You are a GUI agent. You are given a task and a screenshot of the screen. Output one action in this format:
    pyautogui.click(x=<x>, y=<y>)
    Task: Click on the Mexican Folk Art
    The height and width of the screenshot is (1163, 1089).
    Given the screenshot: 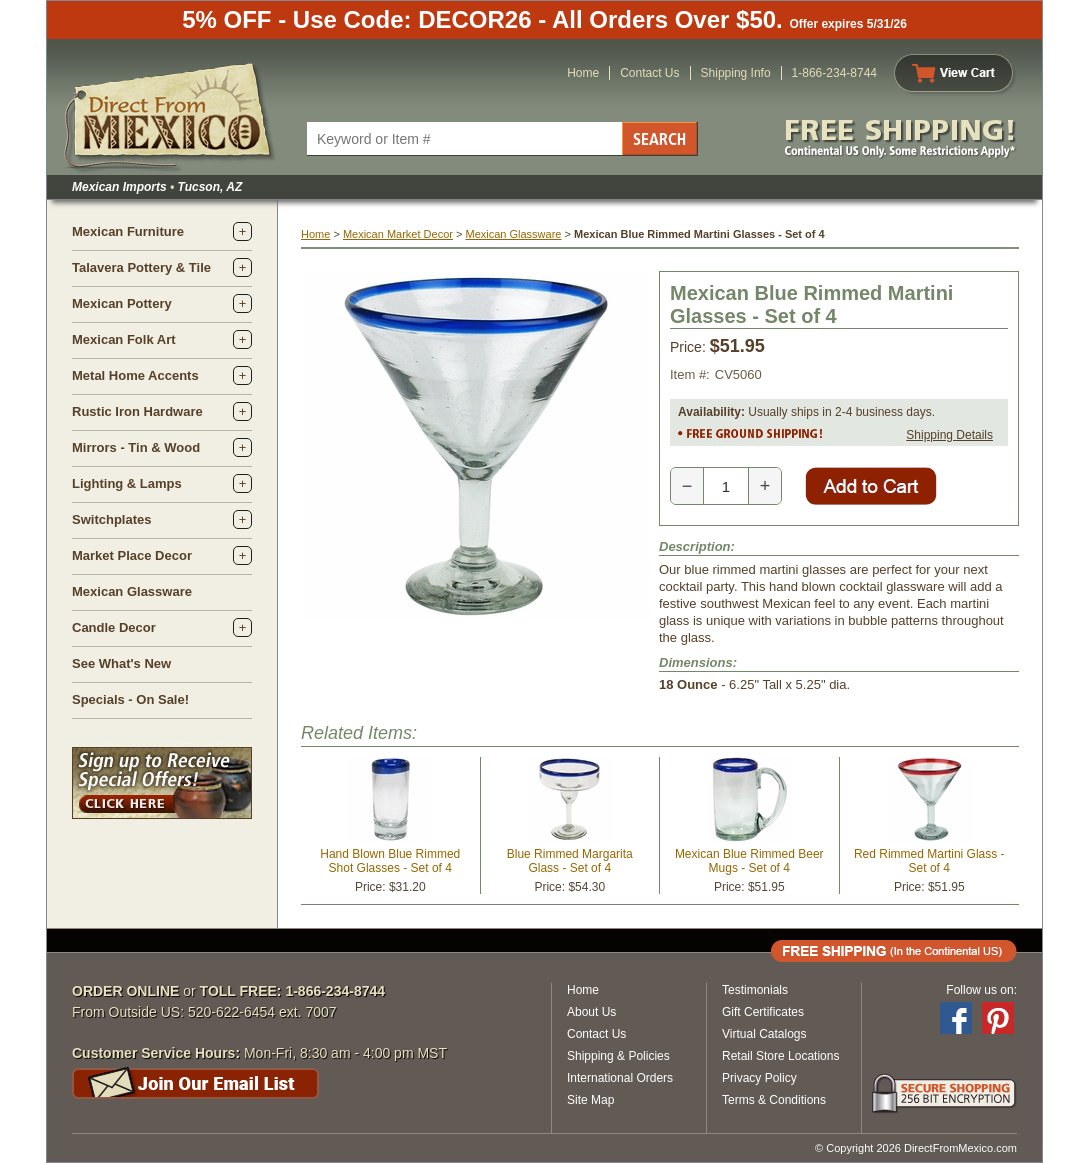 What is the action you would take?
    pyautogui.click(x=124, y=339)
    